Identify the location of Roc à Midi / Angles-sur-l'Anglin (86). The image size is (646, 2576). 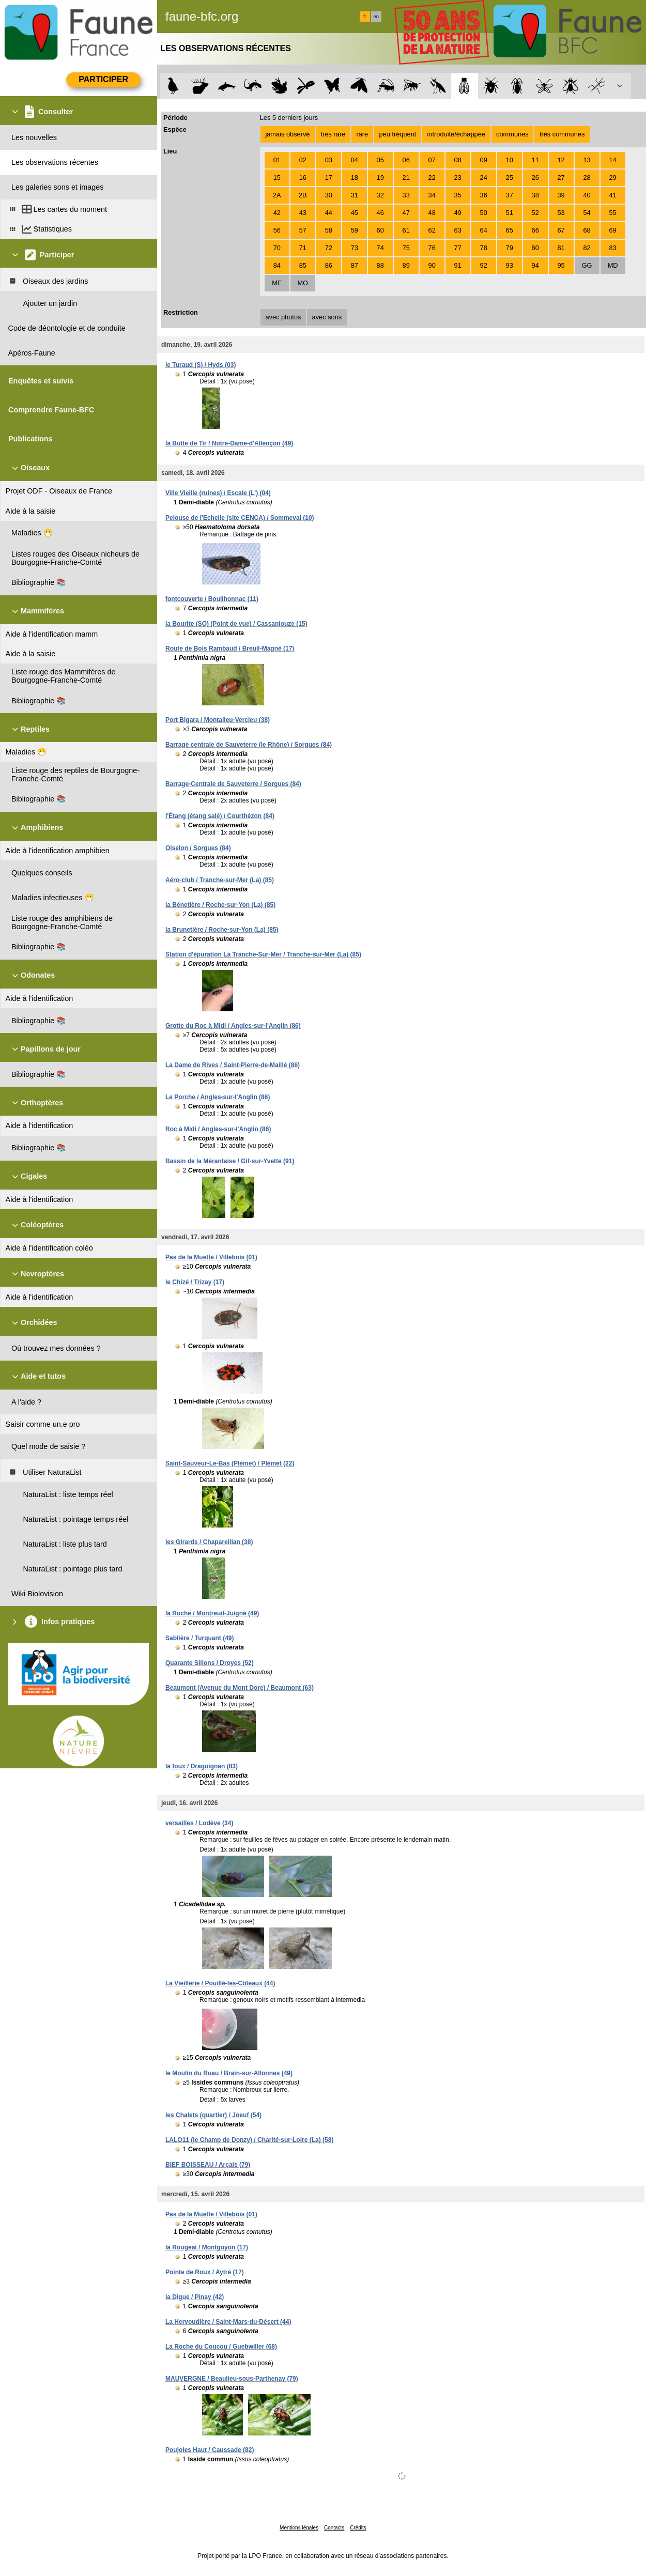
(218, 1129).